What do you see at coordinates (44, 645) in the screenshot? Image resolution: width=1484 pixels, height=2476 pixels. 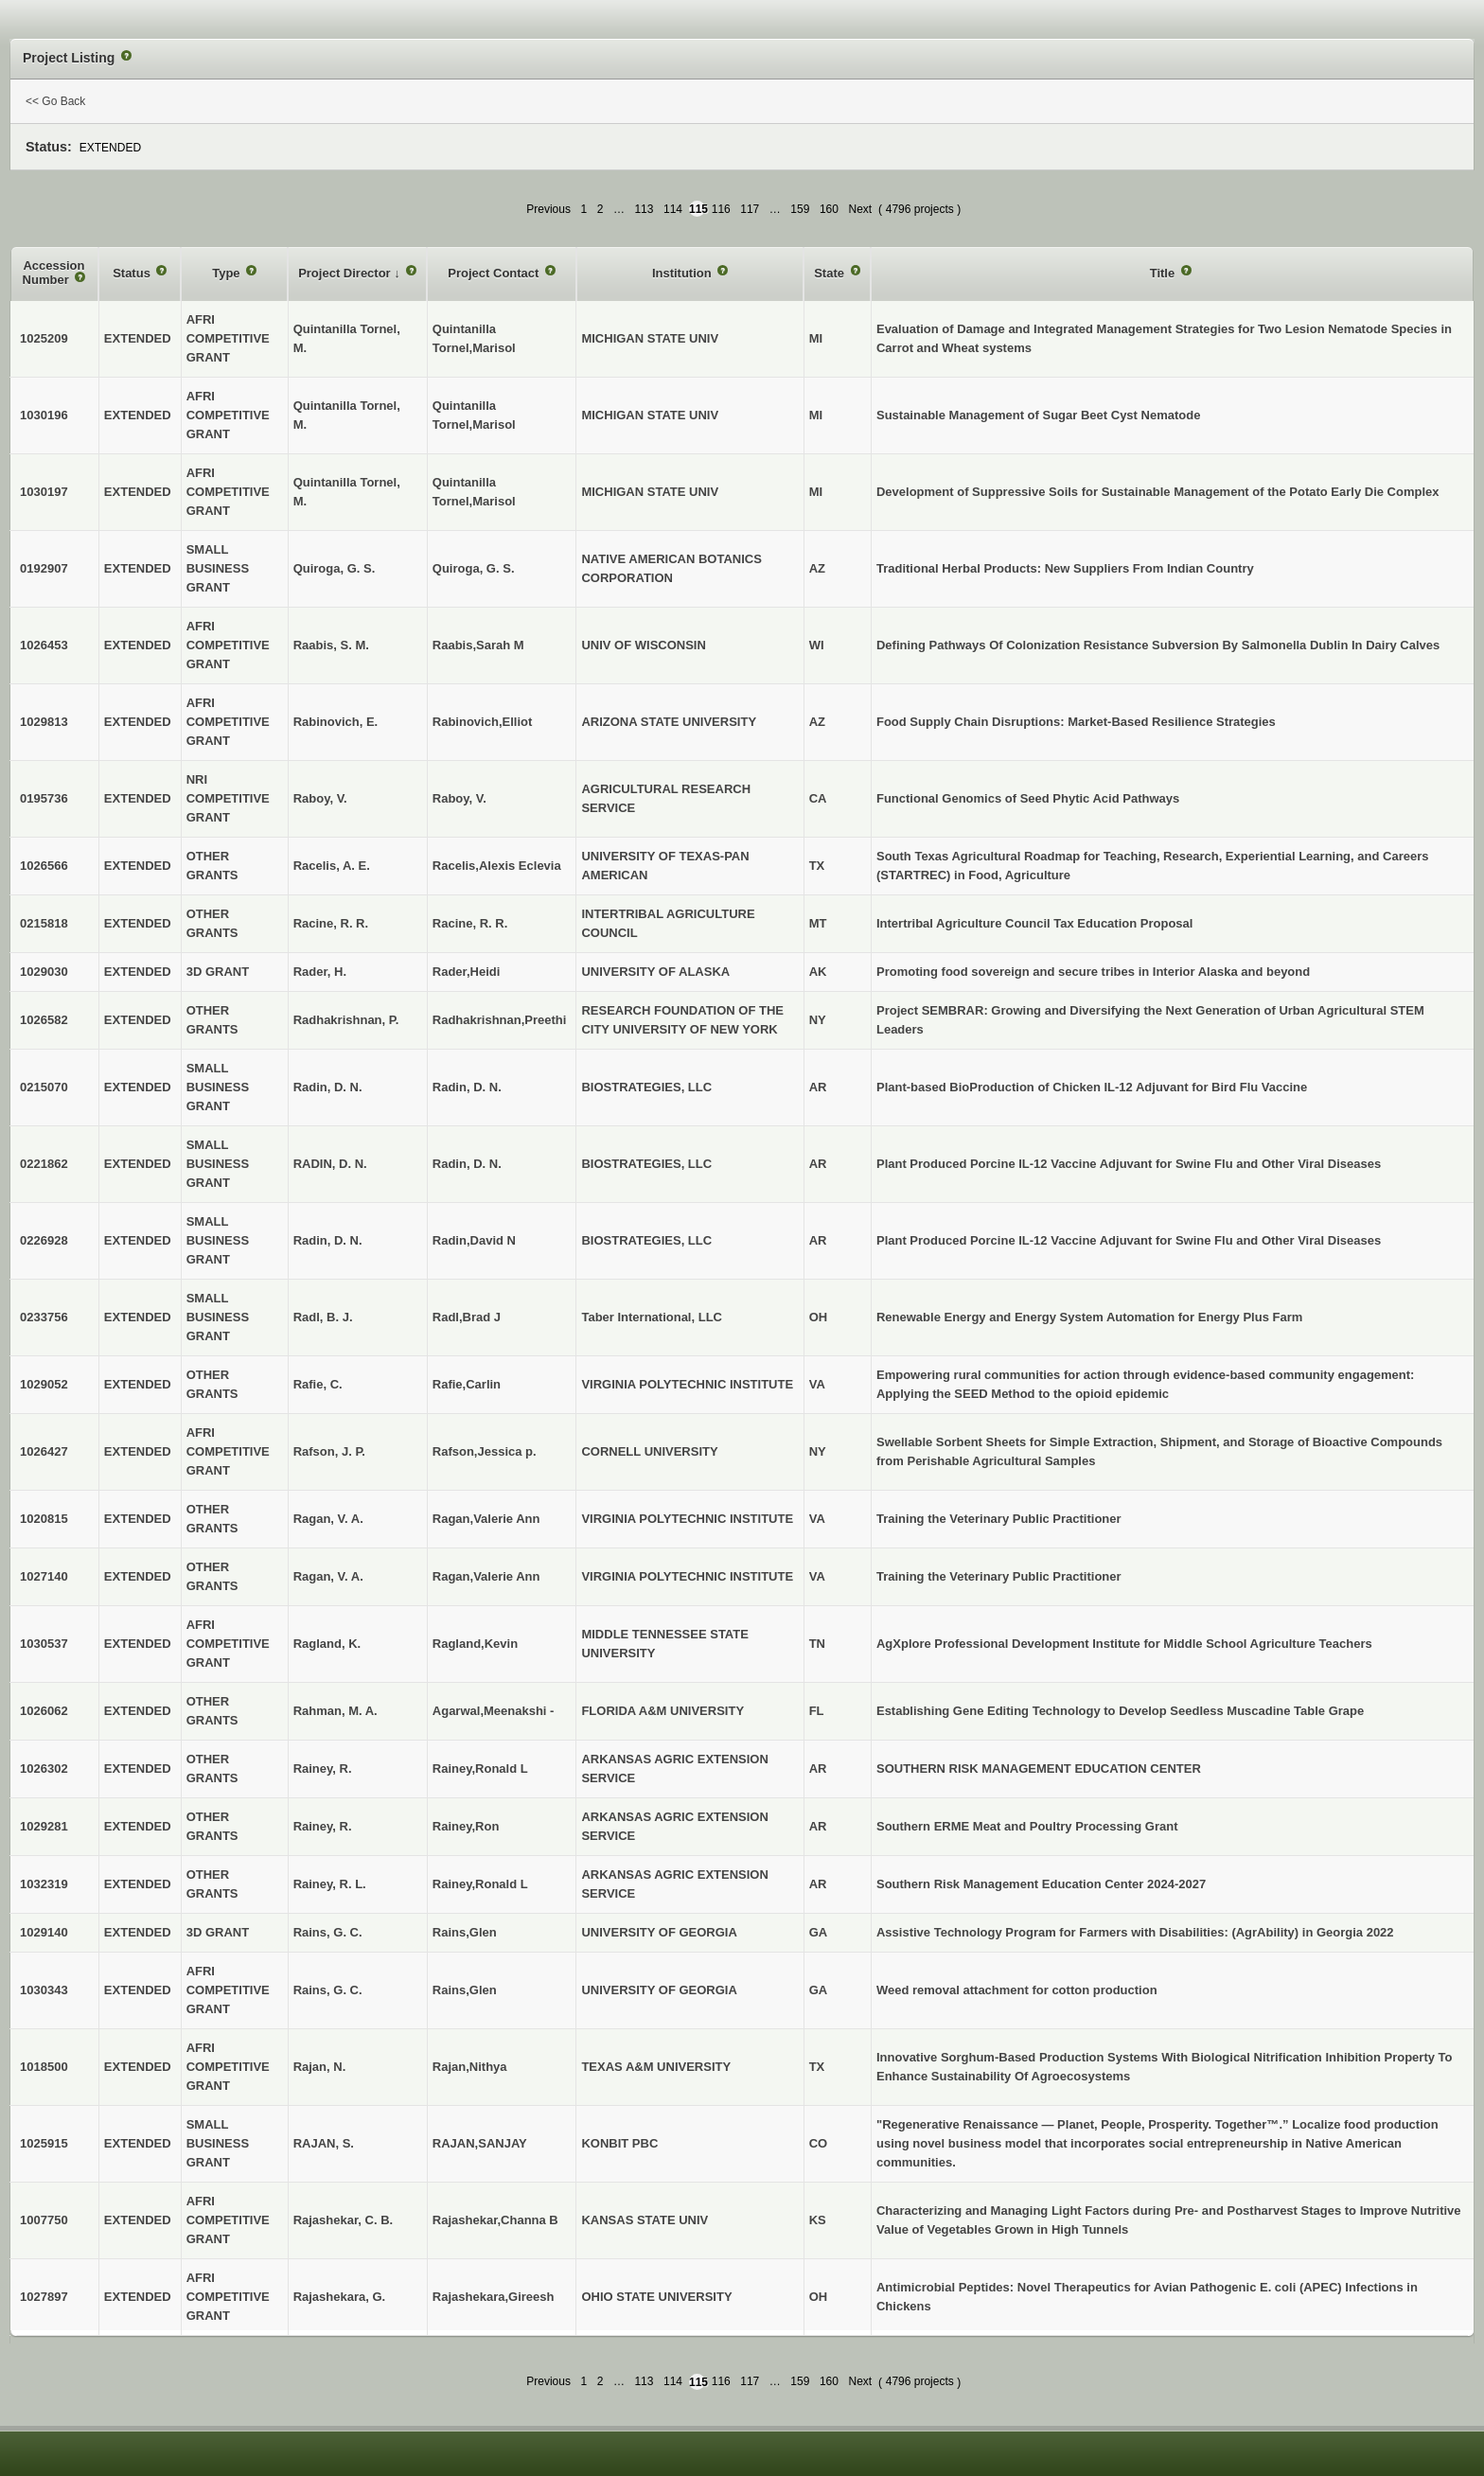 I see `1026453` at bounding box center [44, 645].